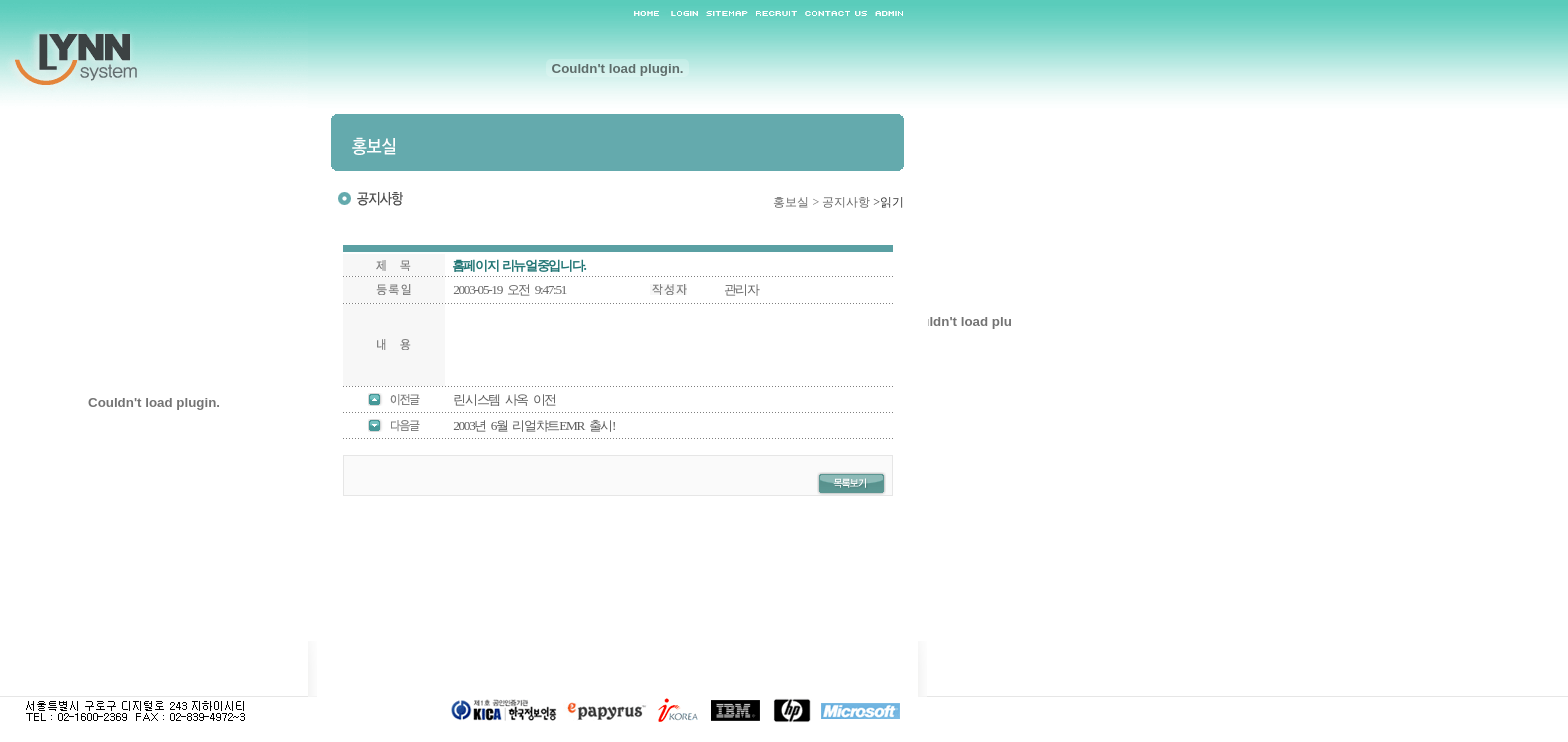 This screenshot has width=1568, height=742. I want to click on 린시스템 사옥 이전, so click(504, 399).